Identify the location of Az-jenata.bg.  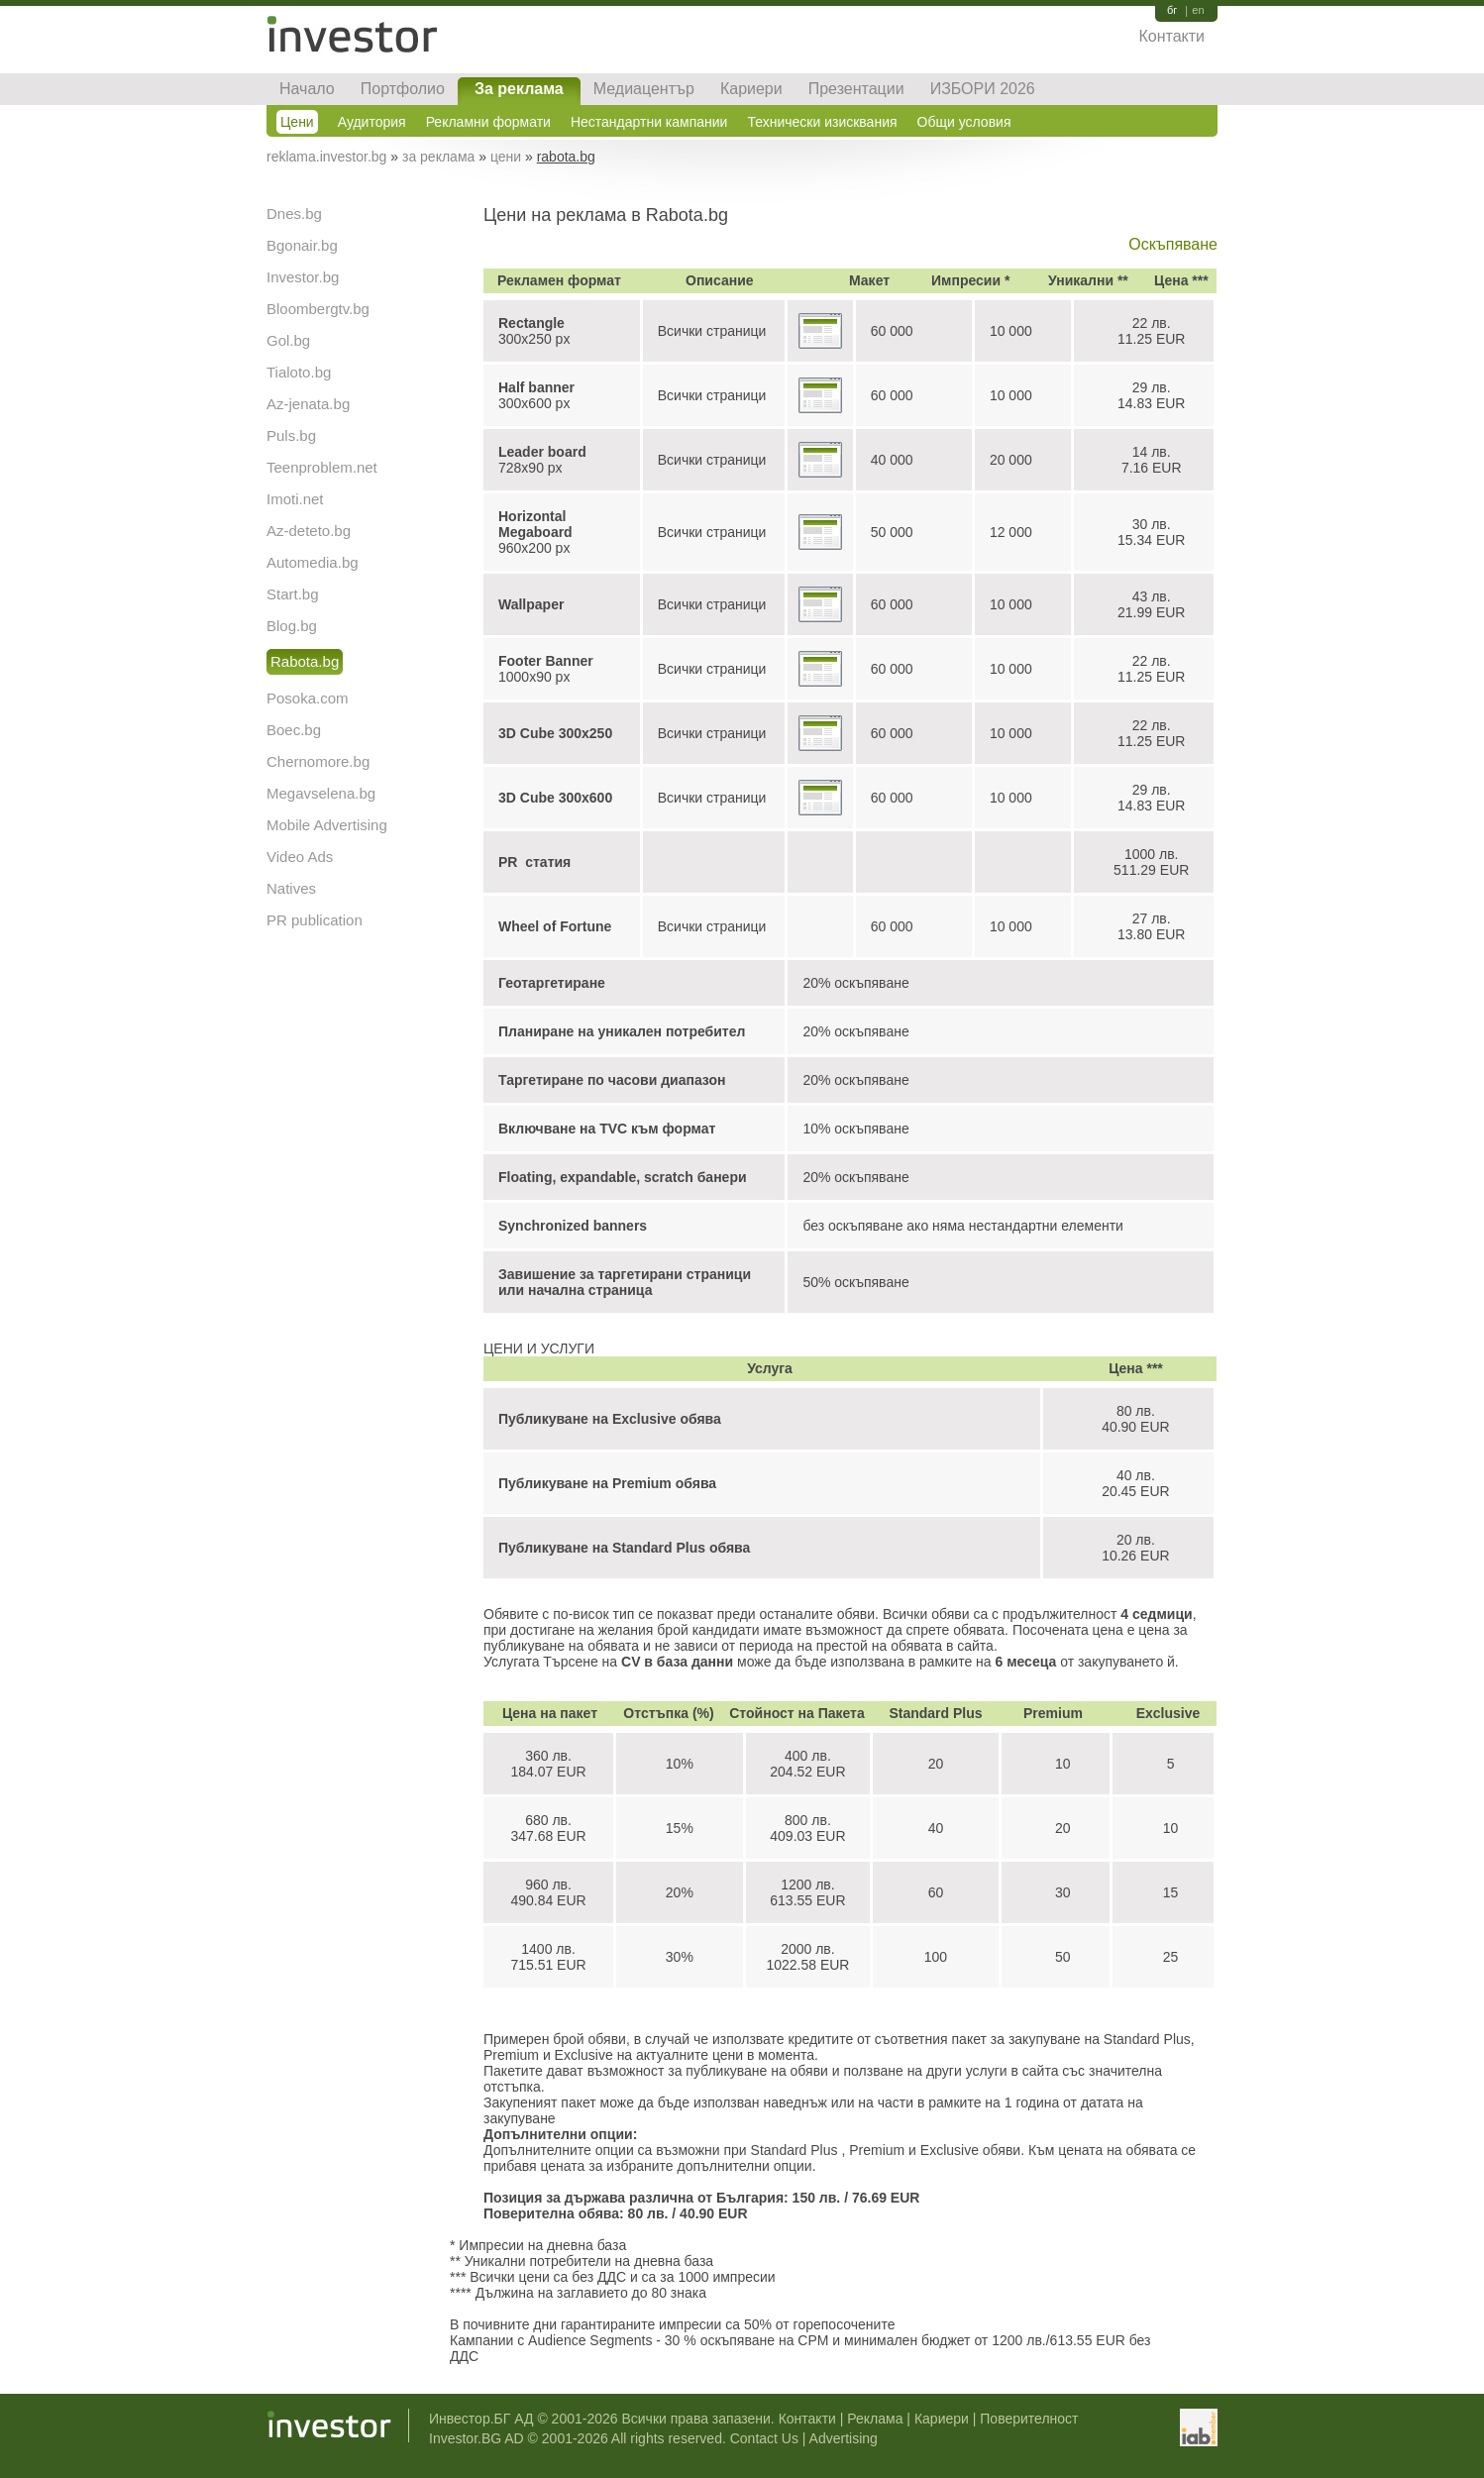
(308, 403).